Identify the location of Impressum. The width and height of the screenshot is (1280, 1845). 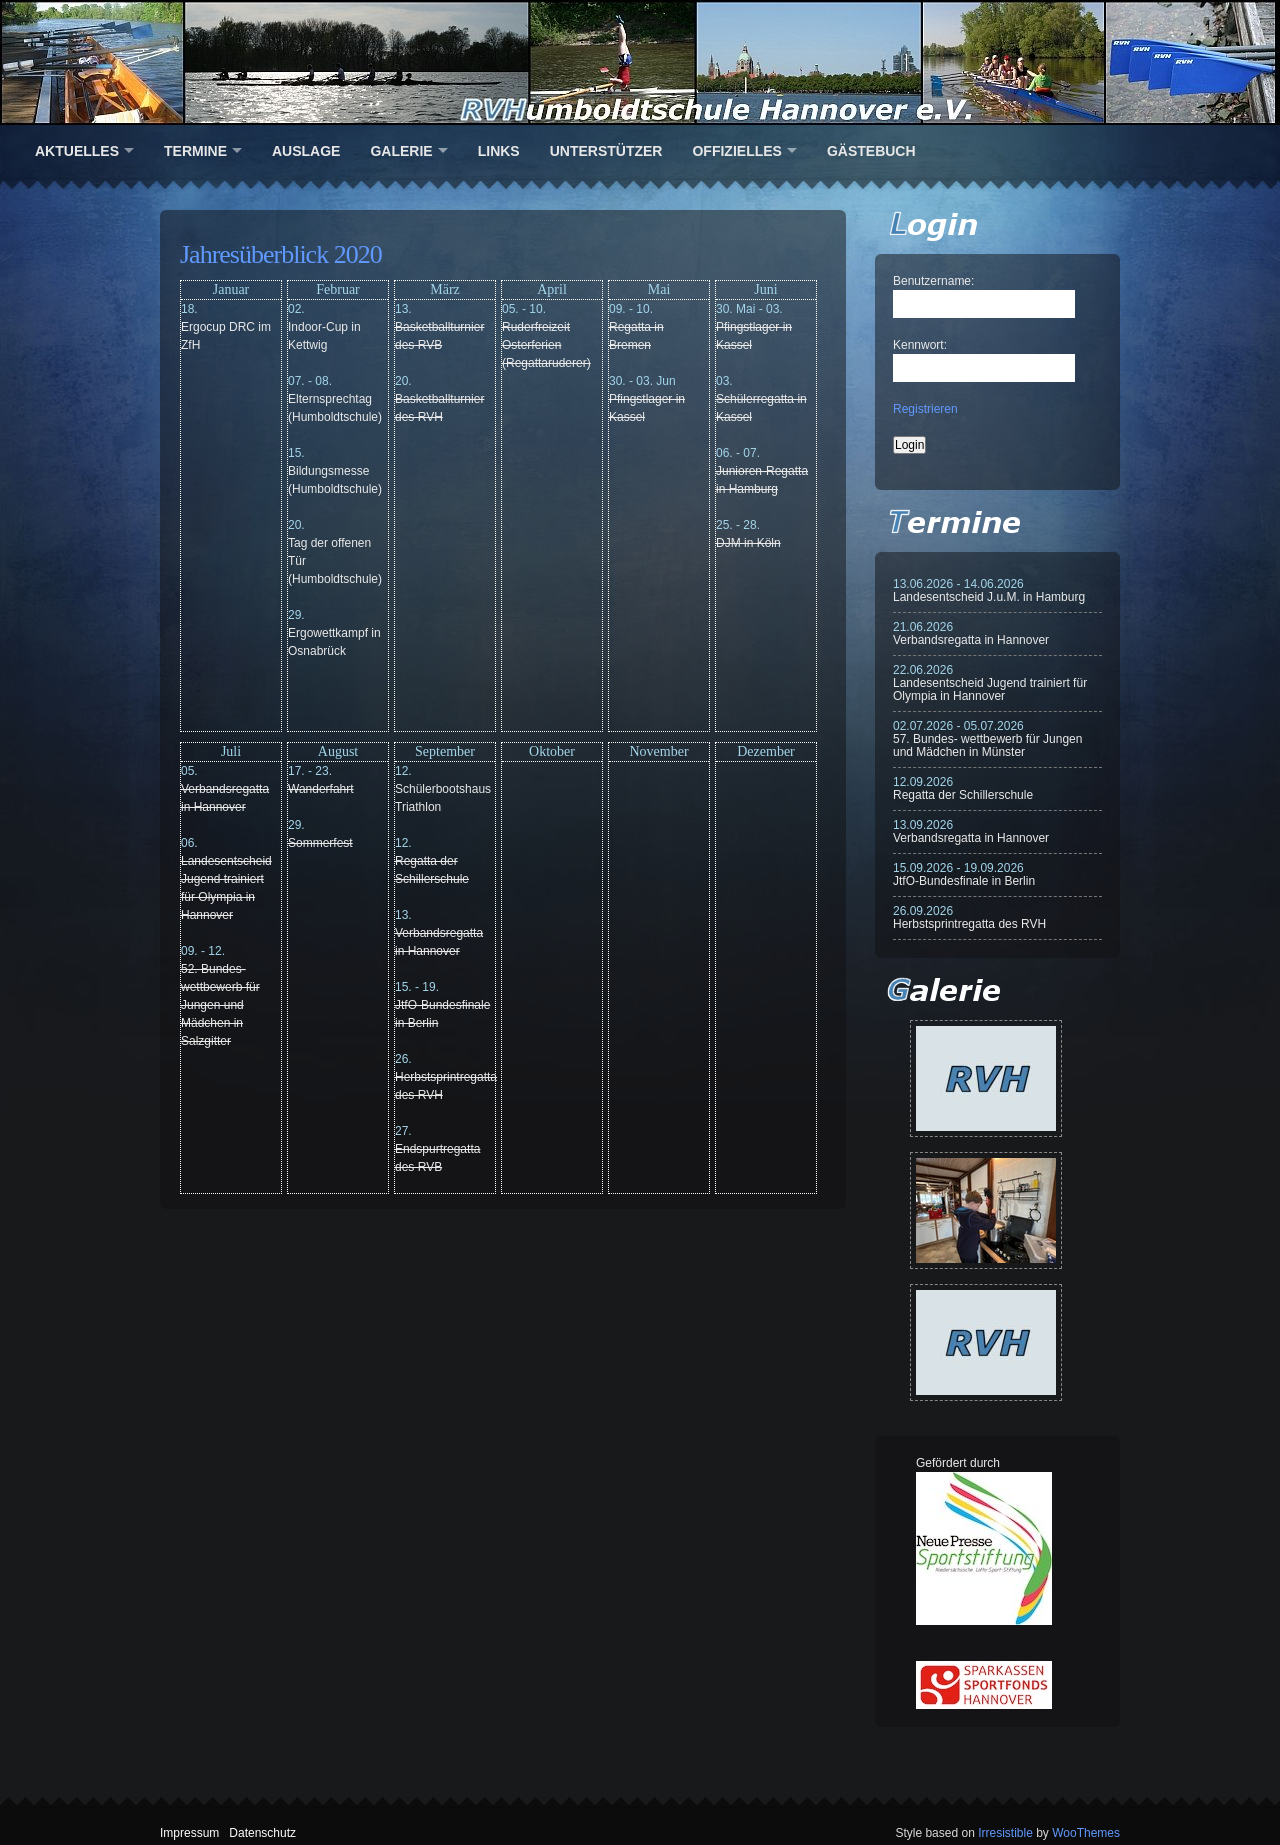
(189, 1833).